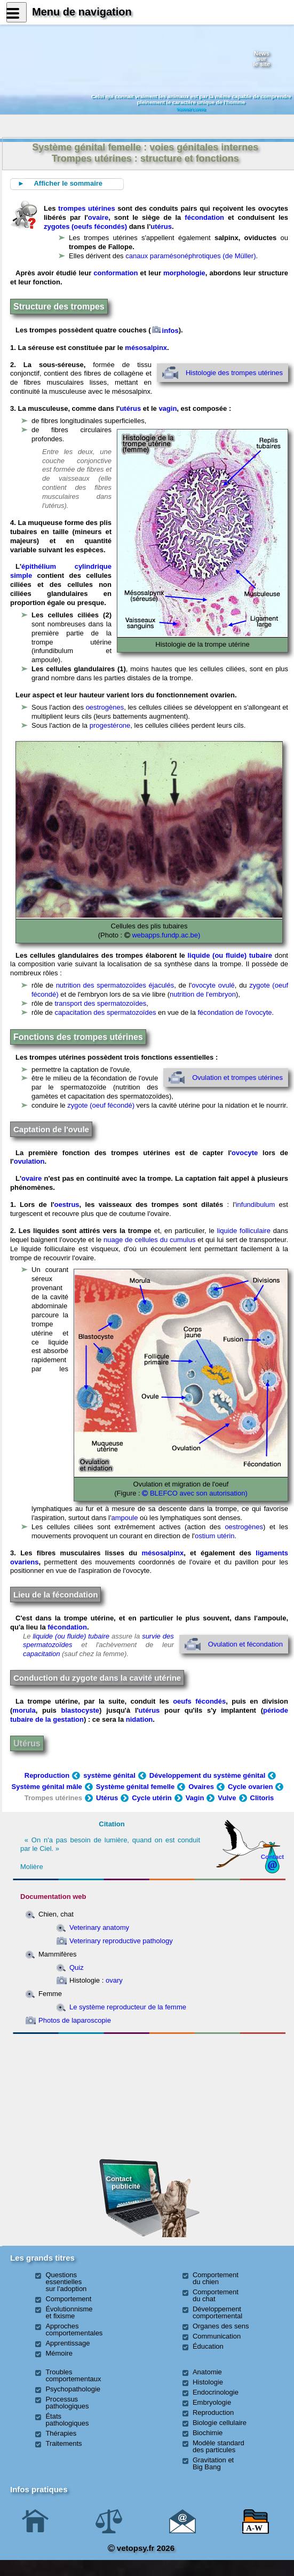  What do you see at coordinates (127, 2007) in the screenshot?
I see `Le système reproducteur de la femme` at bounding box center [127, 2007].